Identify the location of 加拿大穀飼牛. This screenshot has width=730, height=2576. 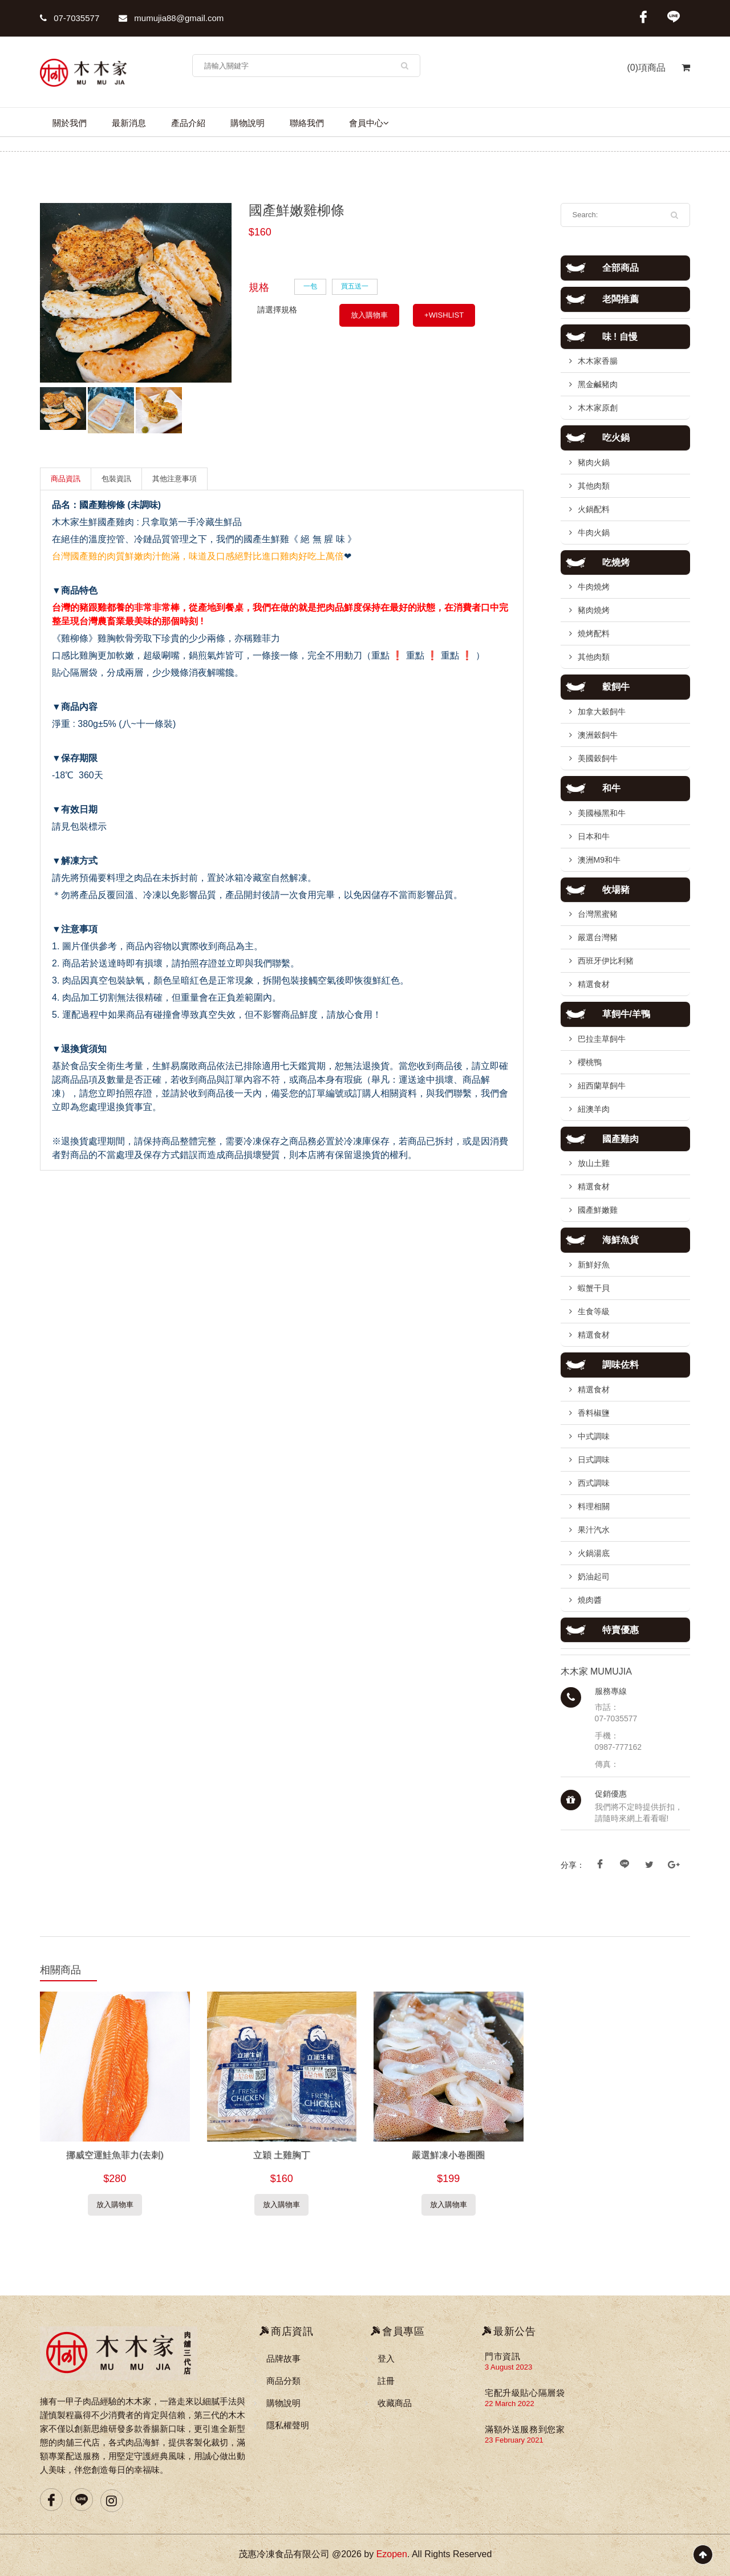
(602, 711).